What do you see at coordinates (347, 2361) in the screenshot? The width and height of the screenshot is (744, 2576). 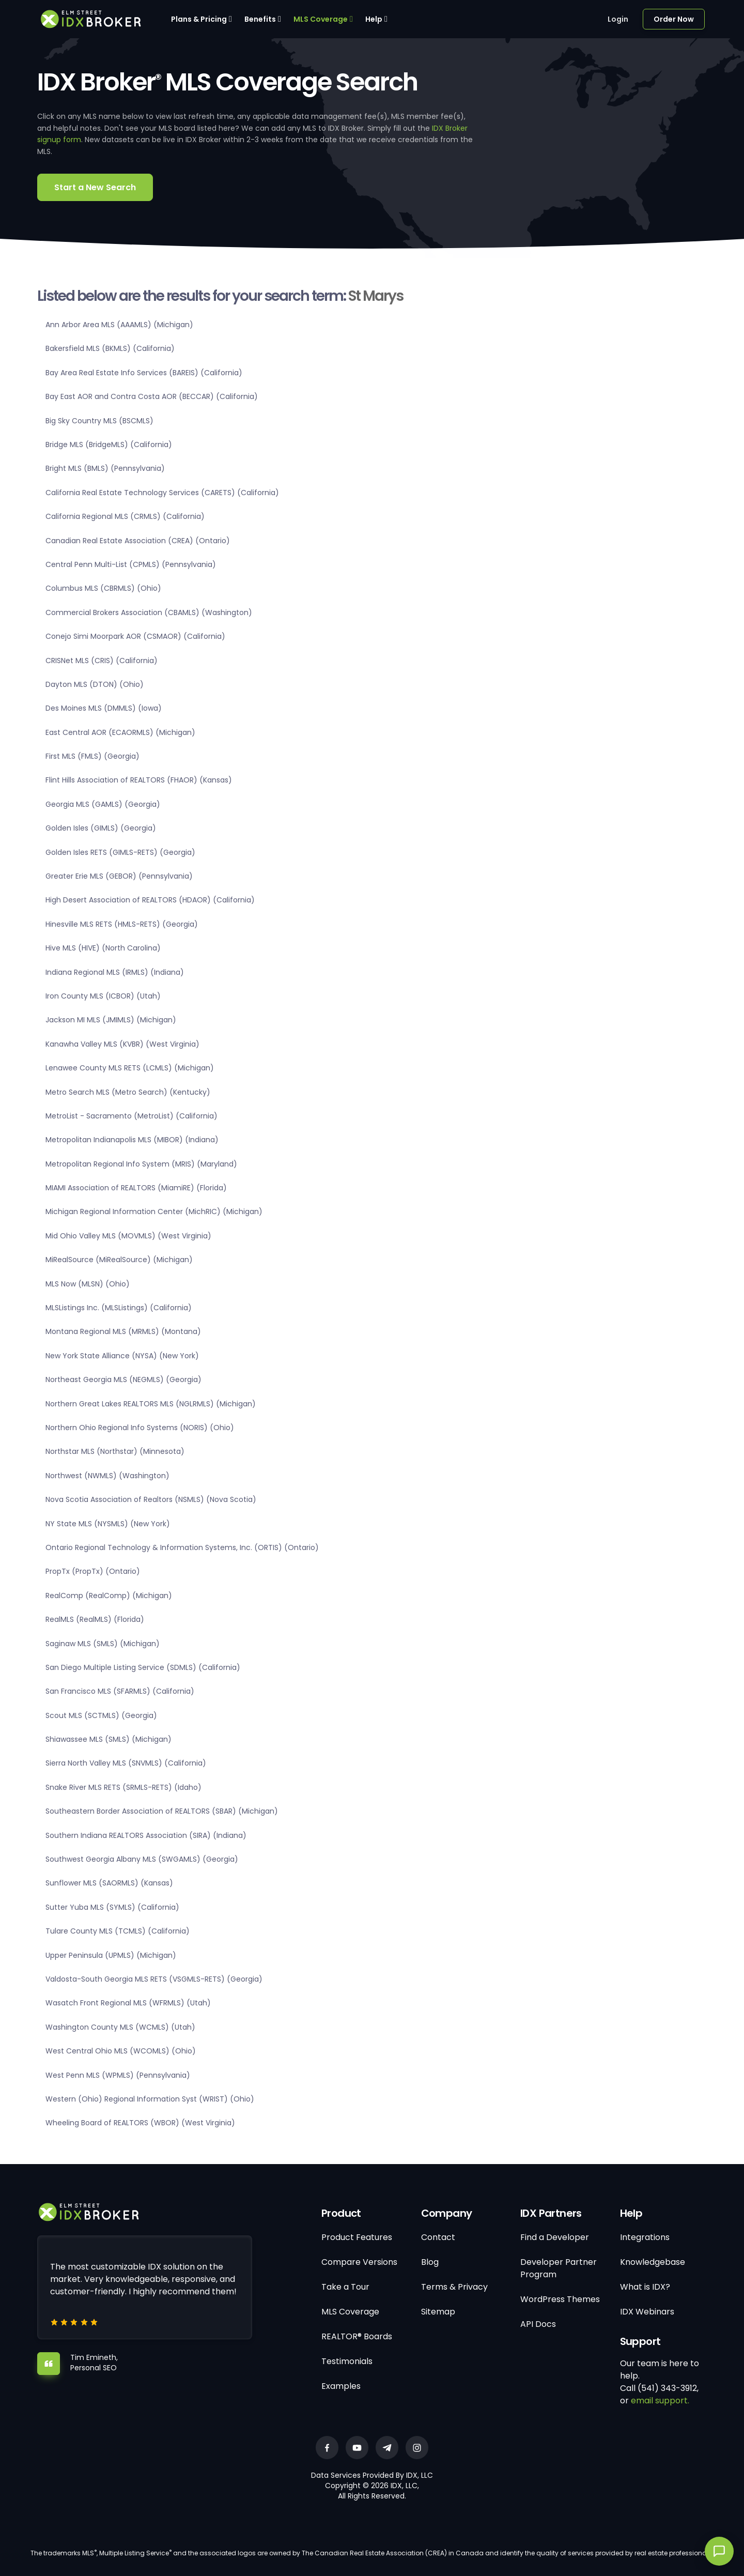 I see `Testimonials` at bounding box center [347, 2361].